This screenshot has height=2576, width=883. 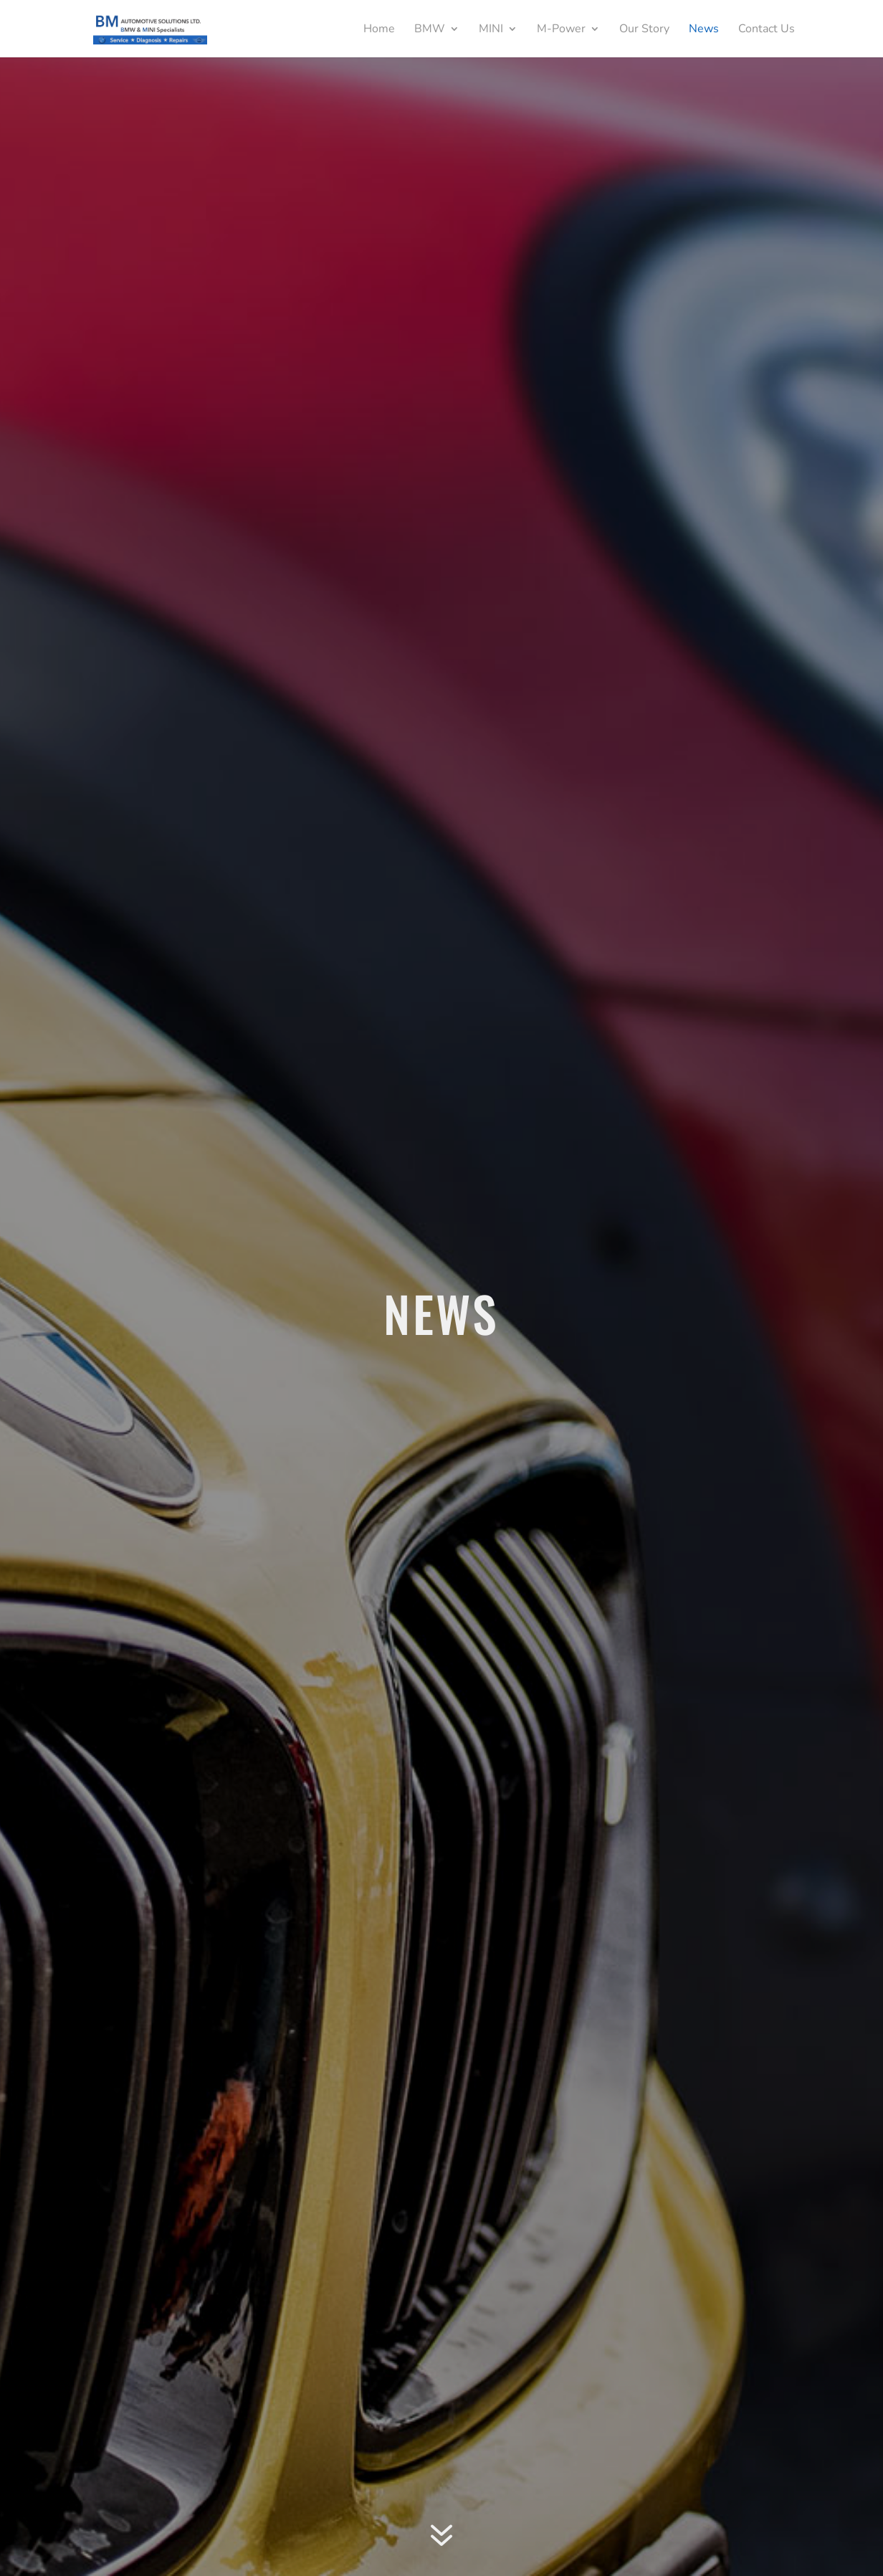 What do you see at coordinates (766, 30) in the screenshot?
I see `Contact Us` at bounding box center [766, 30].